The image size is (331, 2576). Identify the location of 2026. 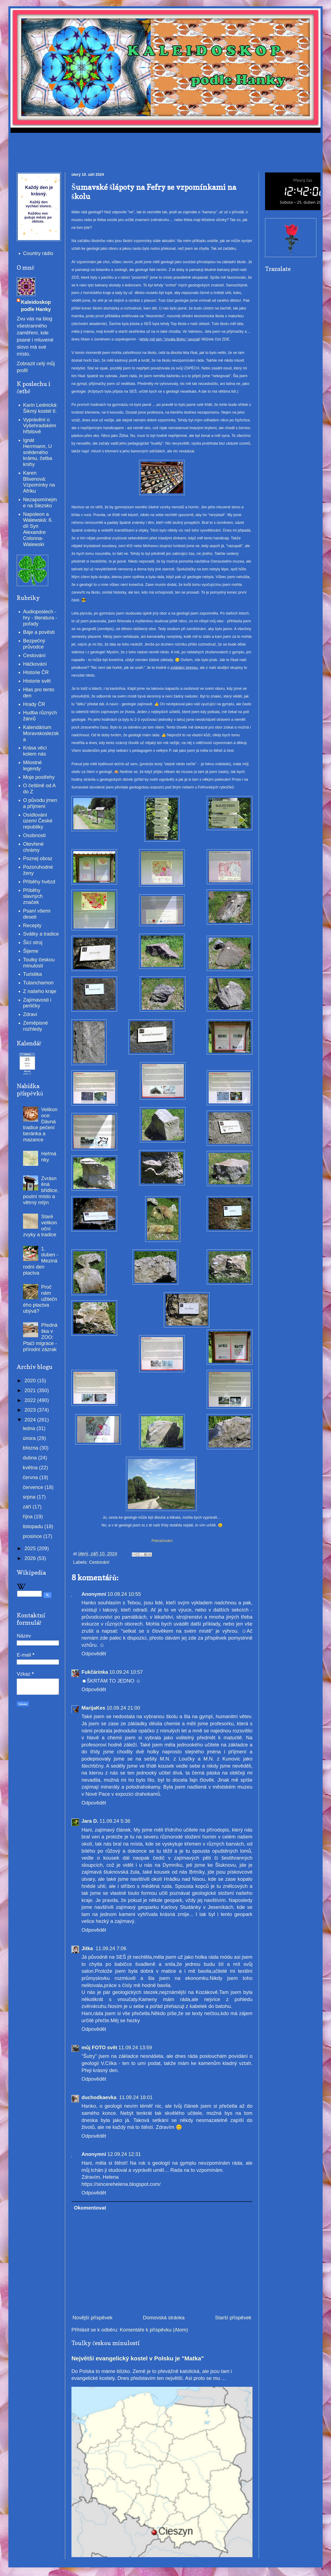
(31, 1558).